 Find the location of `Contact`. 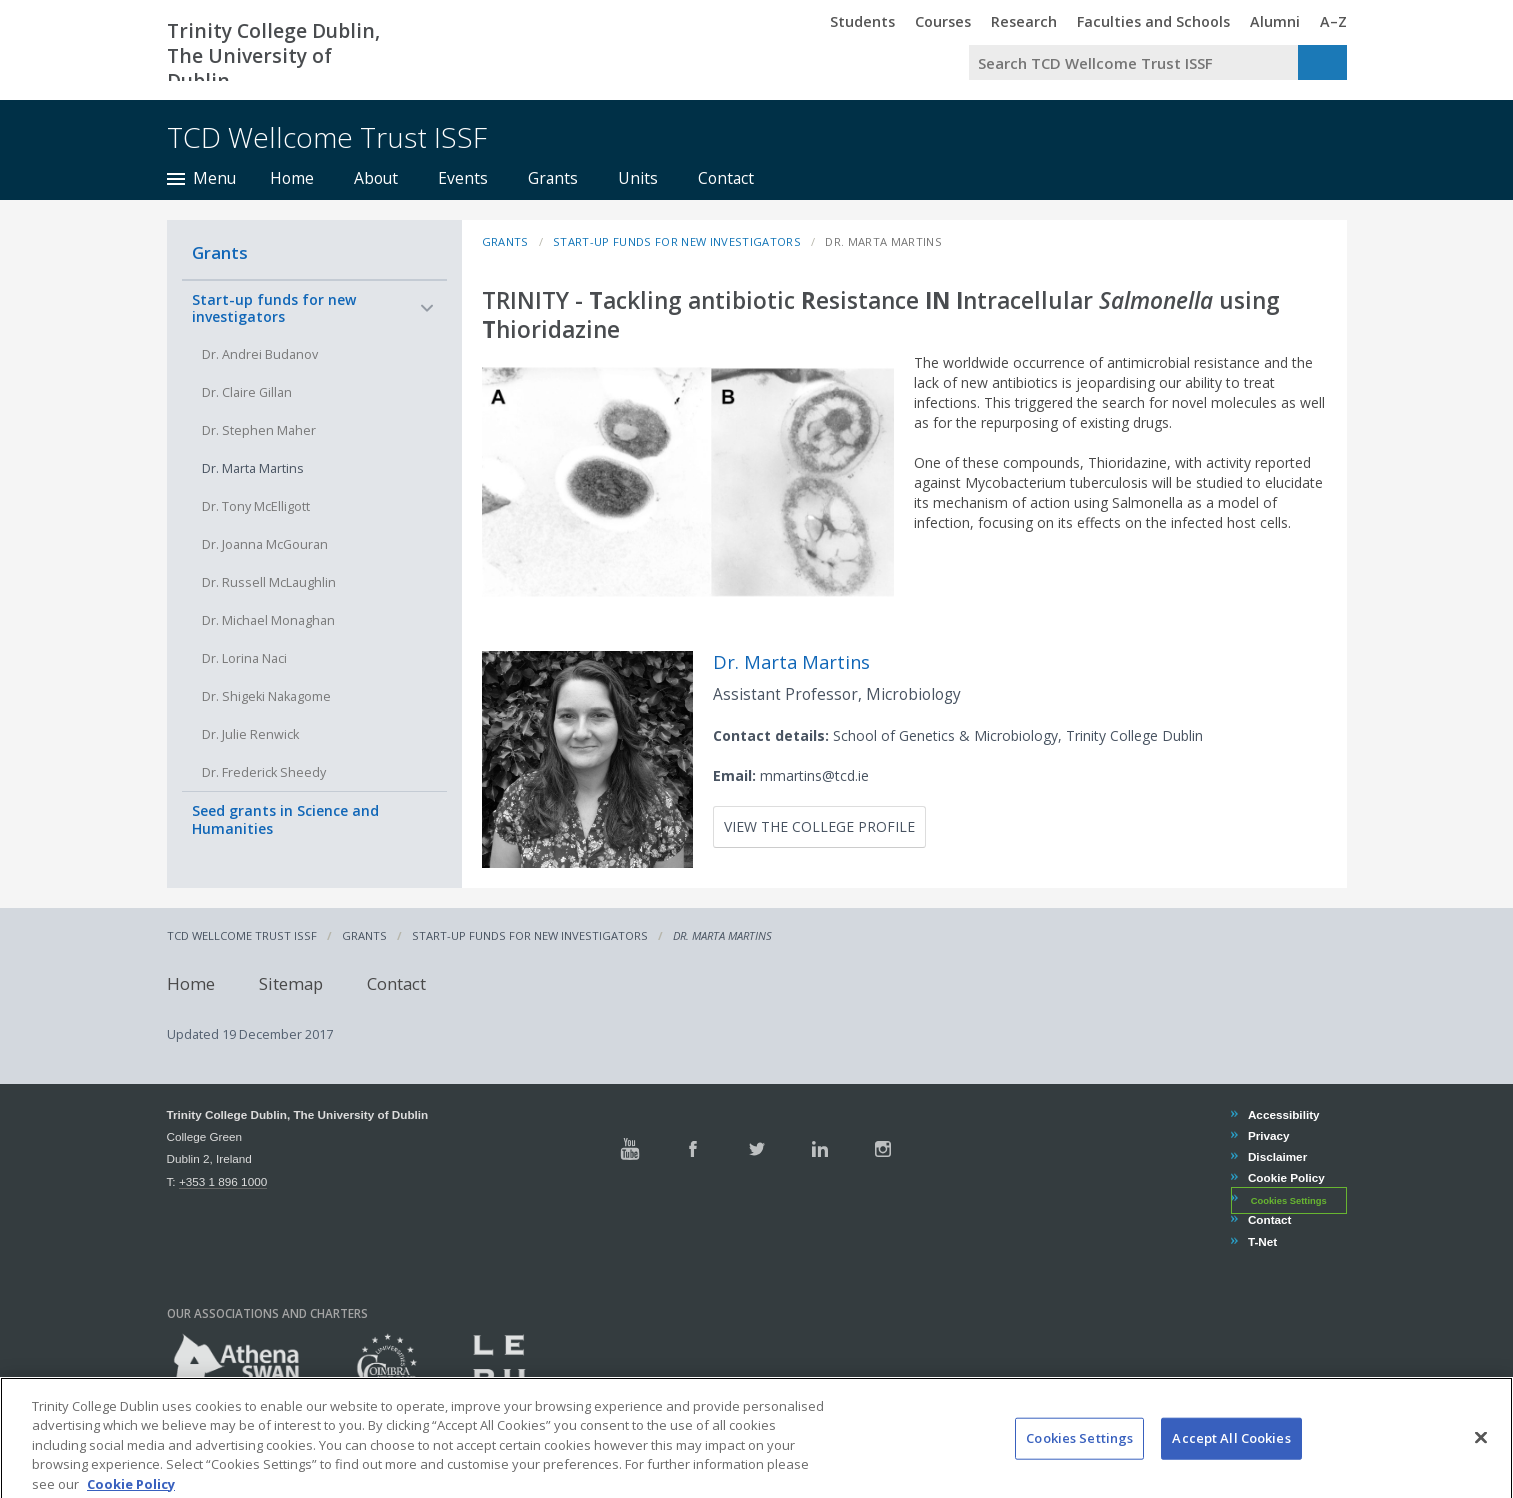

Contact is located at coordinates (726, 178).